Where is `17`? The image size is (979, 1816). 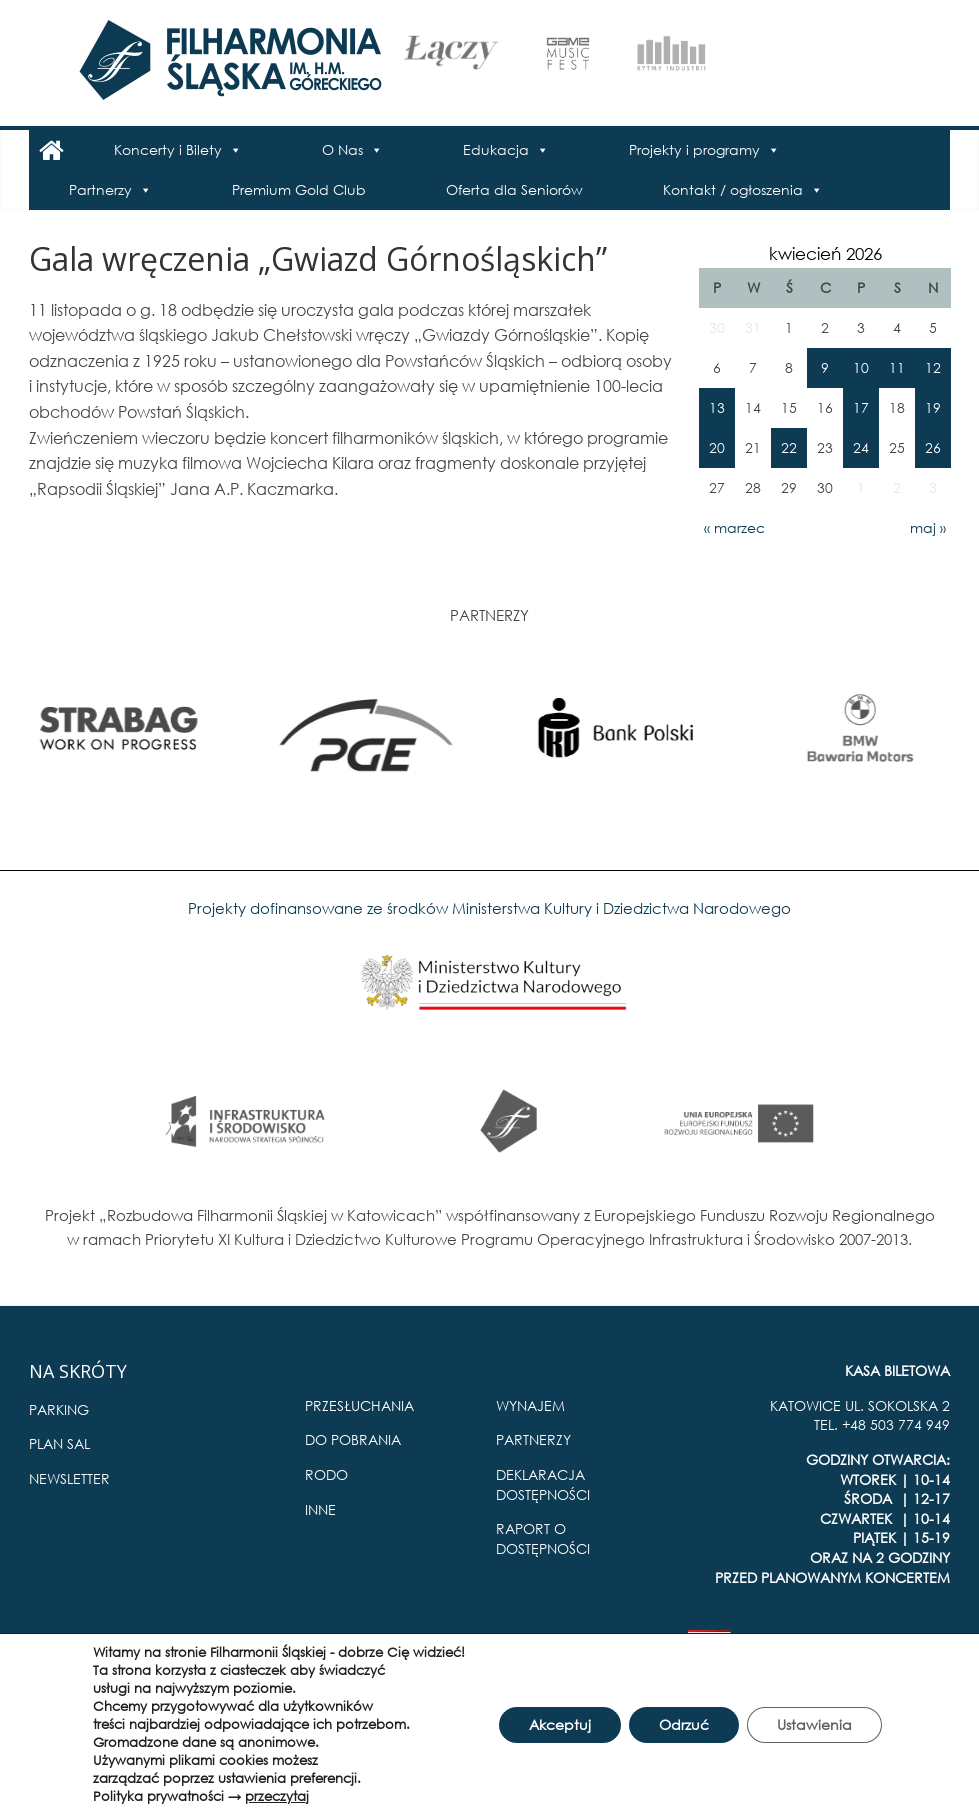 17 is located at coordinates (861, 407).